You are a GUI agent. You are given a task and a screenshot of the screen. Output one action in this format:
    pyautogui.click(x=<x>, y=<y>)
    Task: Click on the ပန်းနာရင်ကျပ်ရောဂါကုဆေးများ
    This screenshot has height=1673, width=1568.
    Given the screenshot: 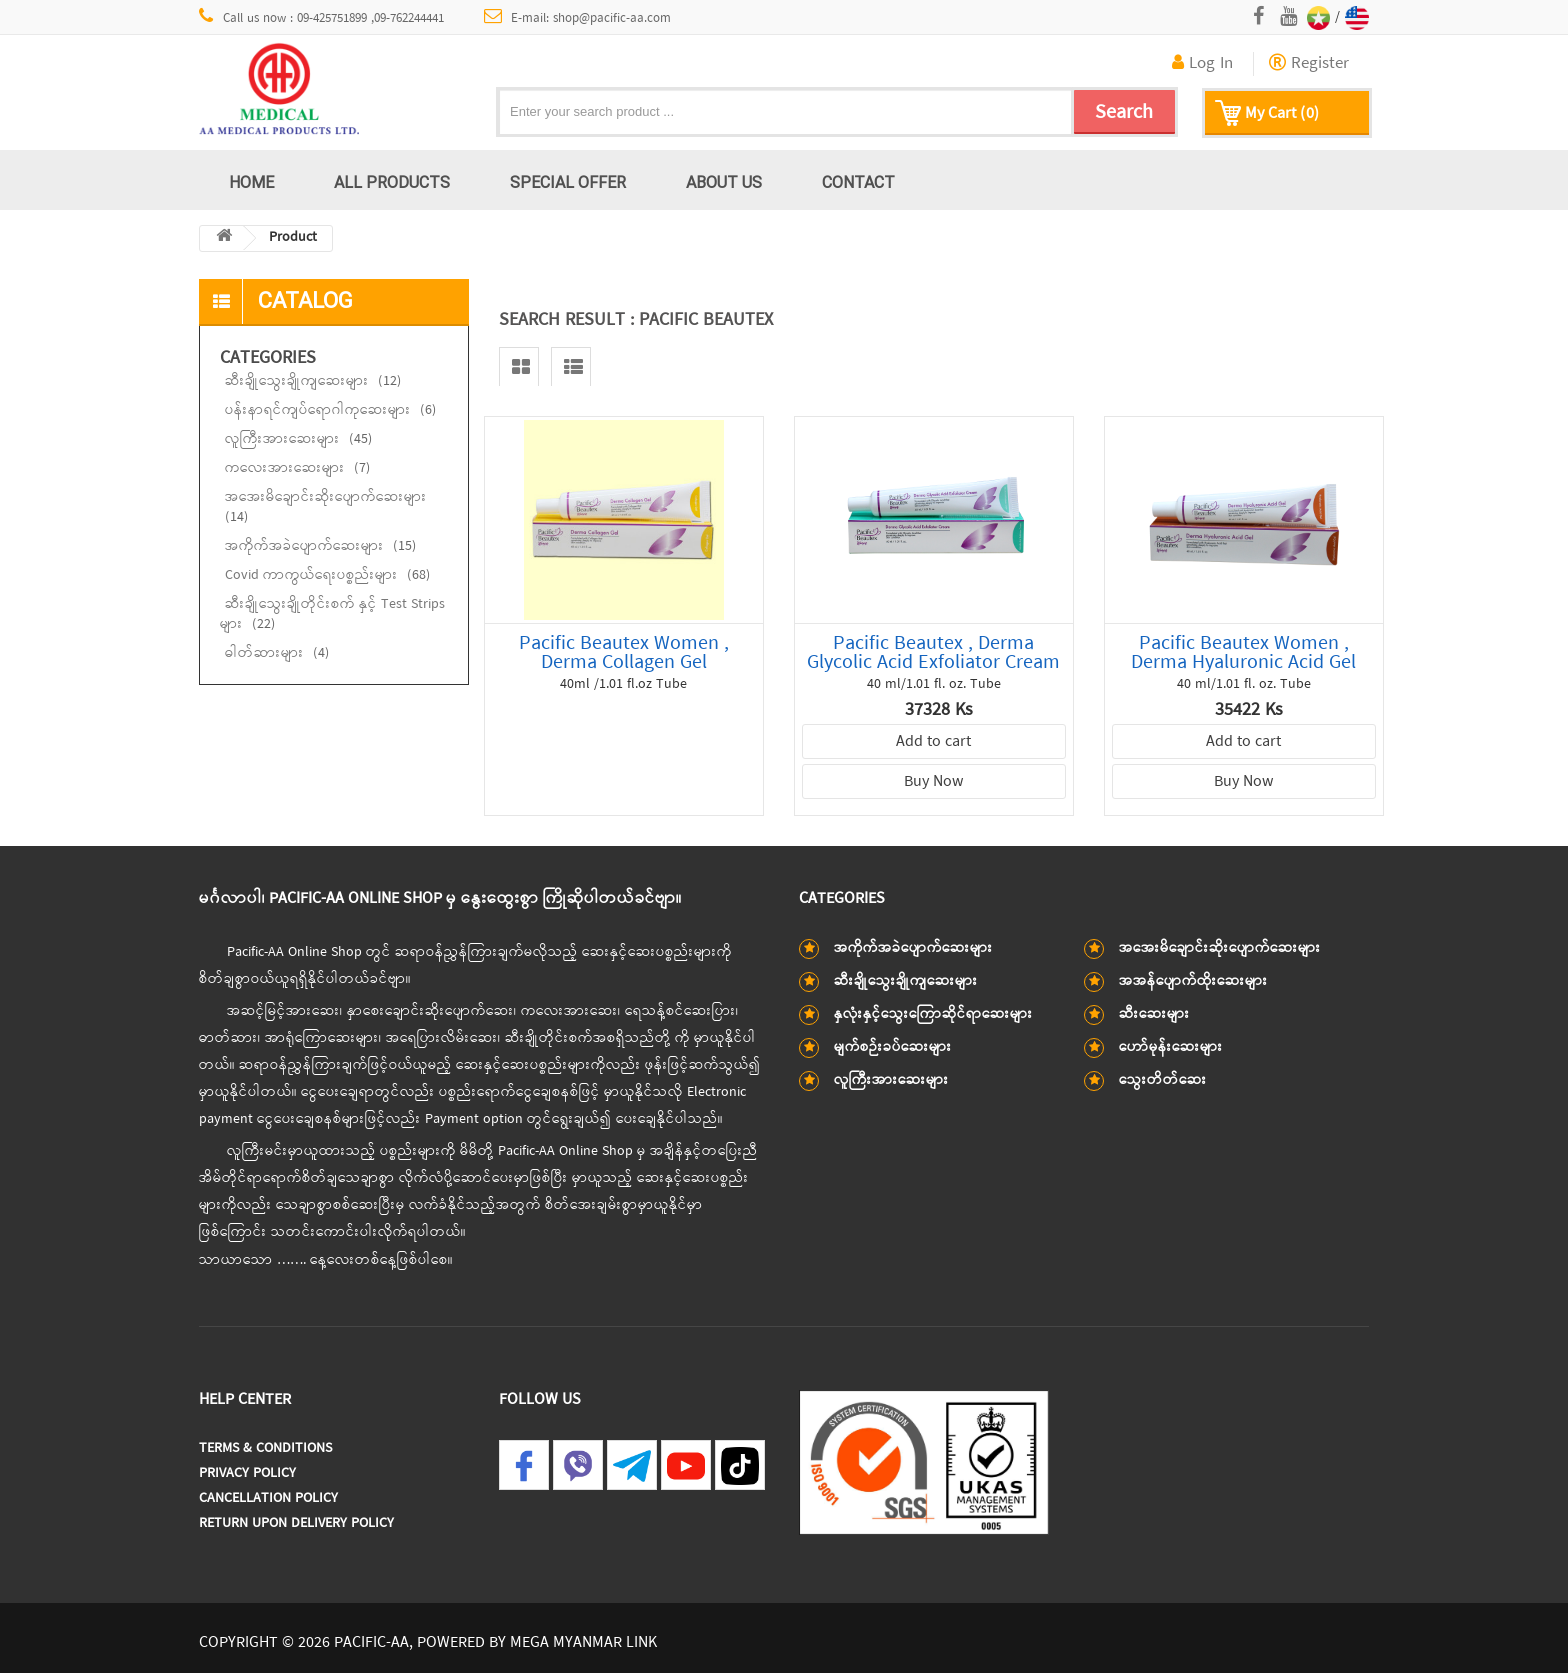 What is the action you would take?
    pyautogui.click(x=330, y=410)
    